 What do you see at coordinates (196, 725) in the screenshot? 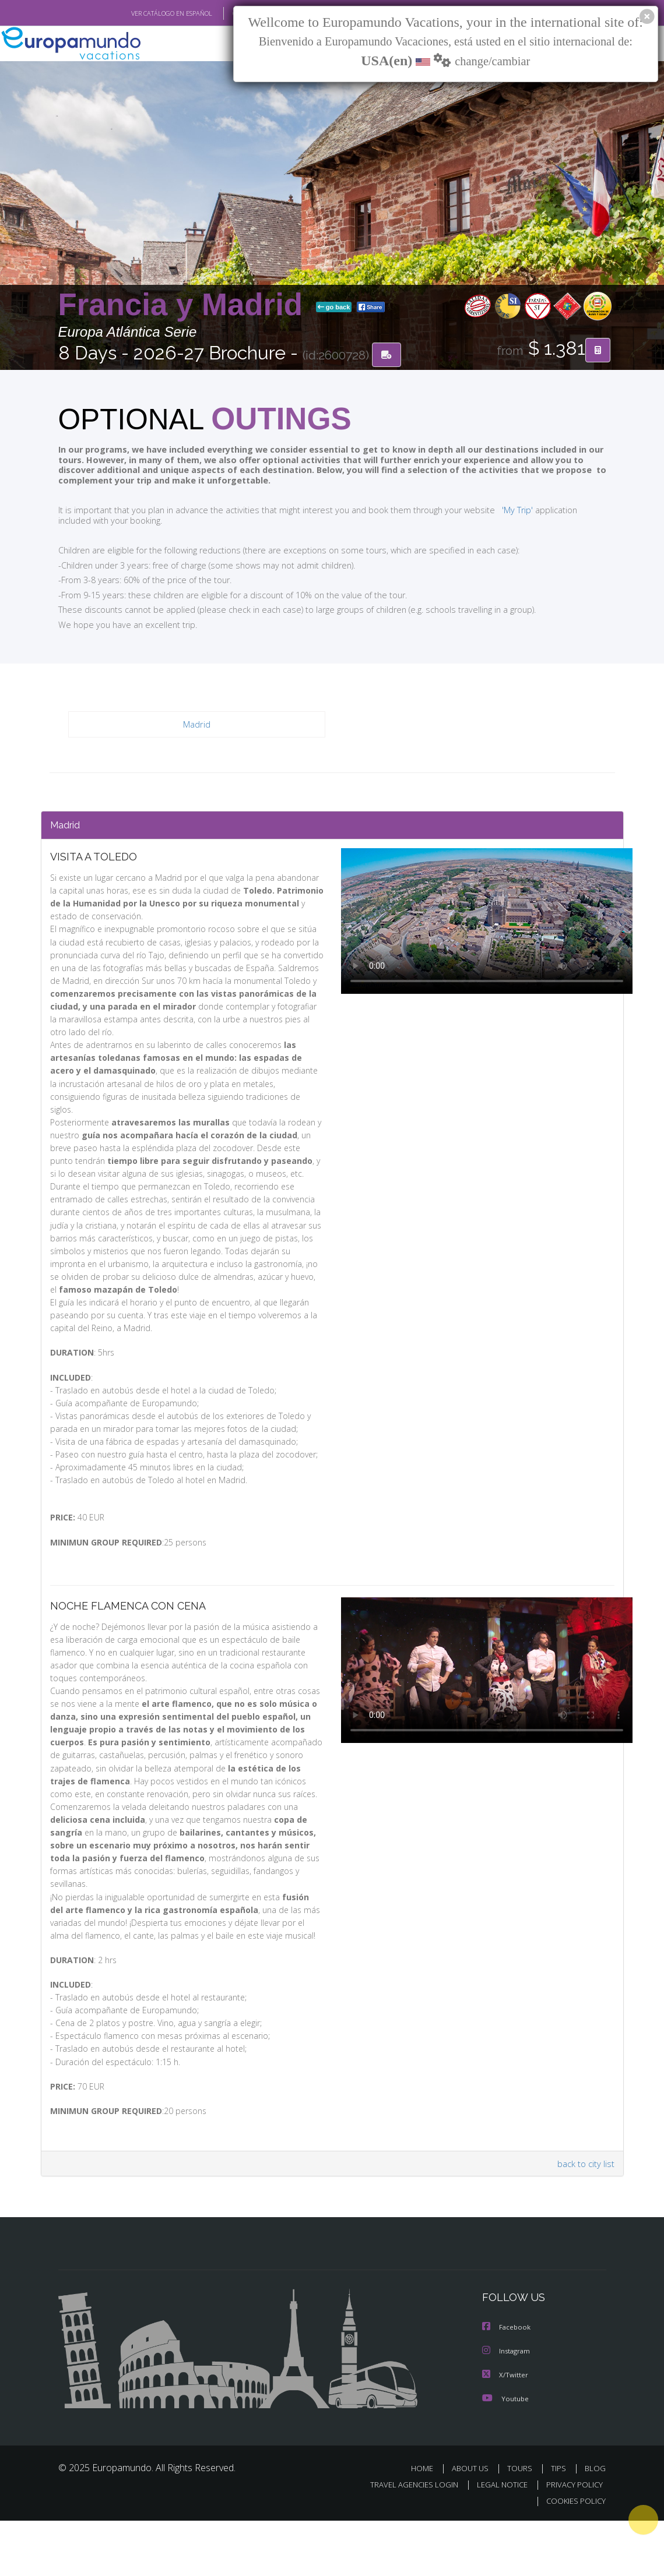
I see `Madrid` at bounding box center [196, 725].